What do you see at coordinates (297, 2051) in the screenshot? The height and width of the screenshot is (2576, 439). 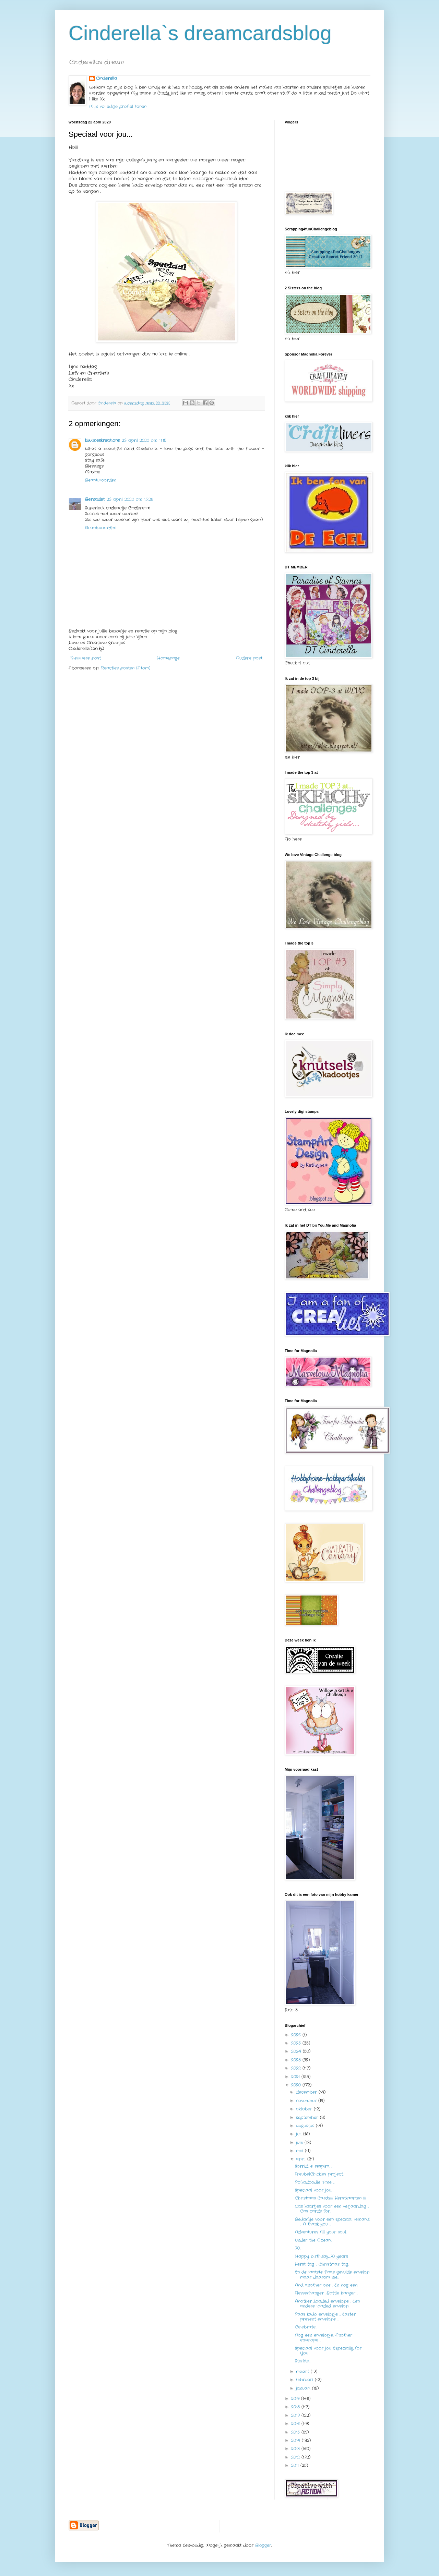 I see `2024` at bounding box center [297, 2051].